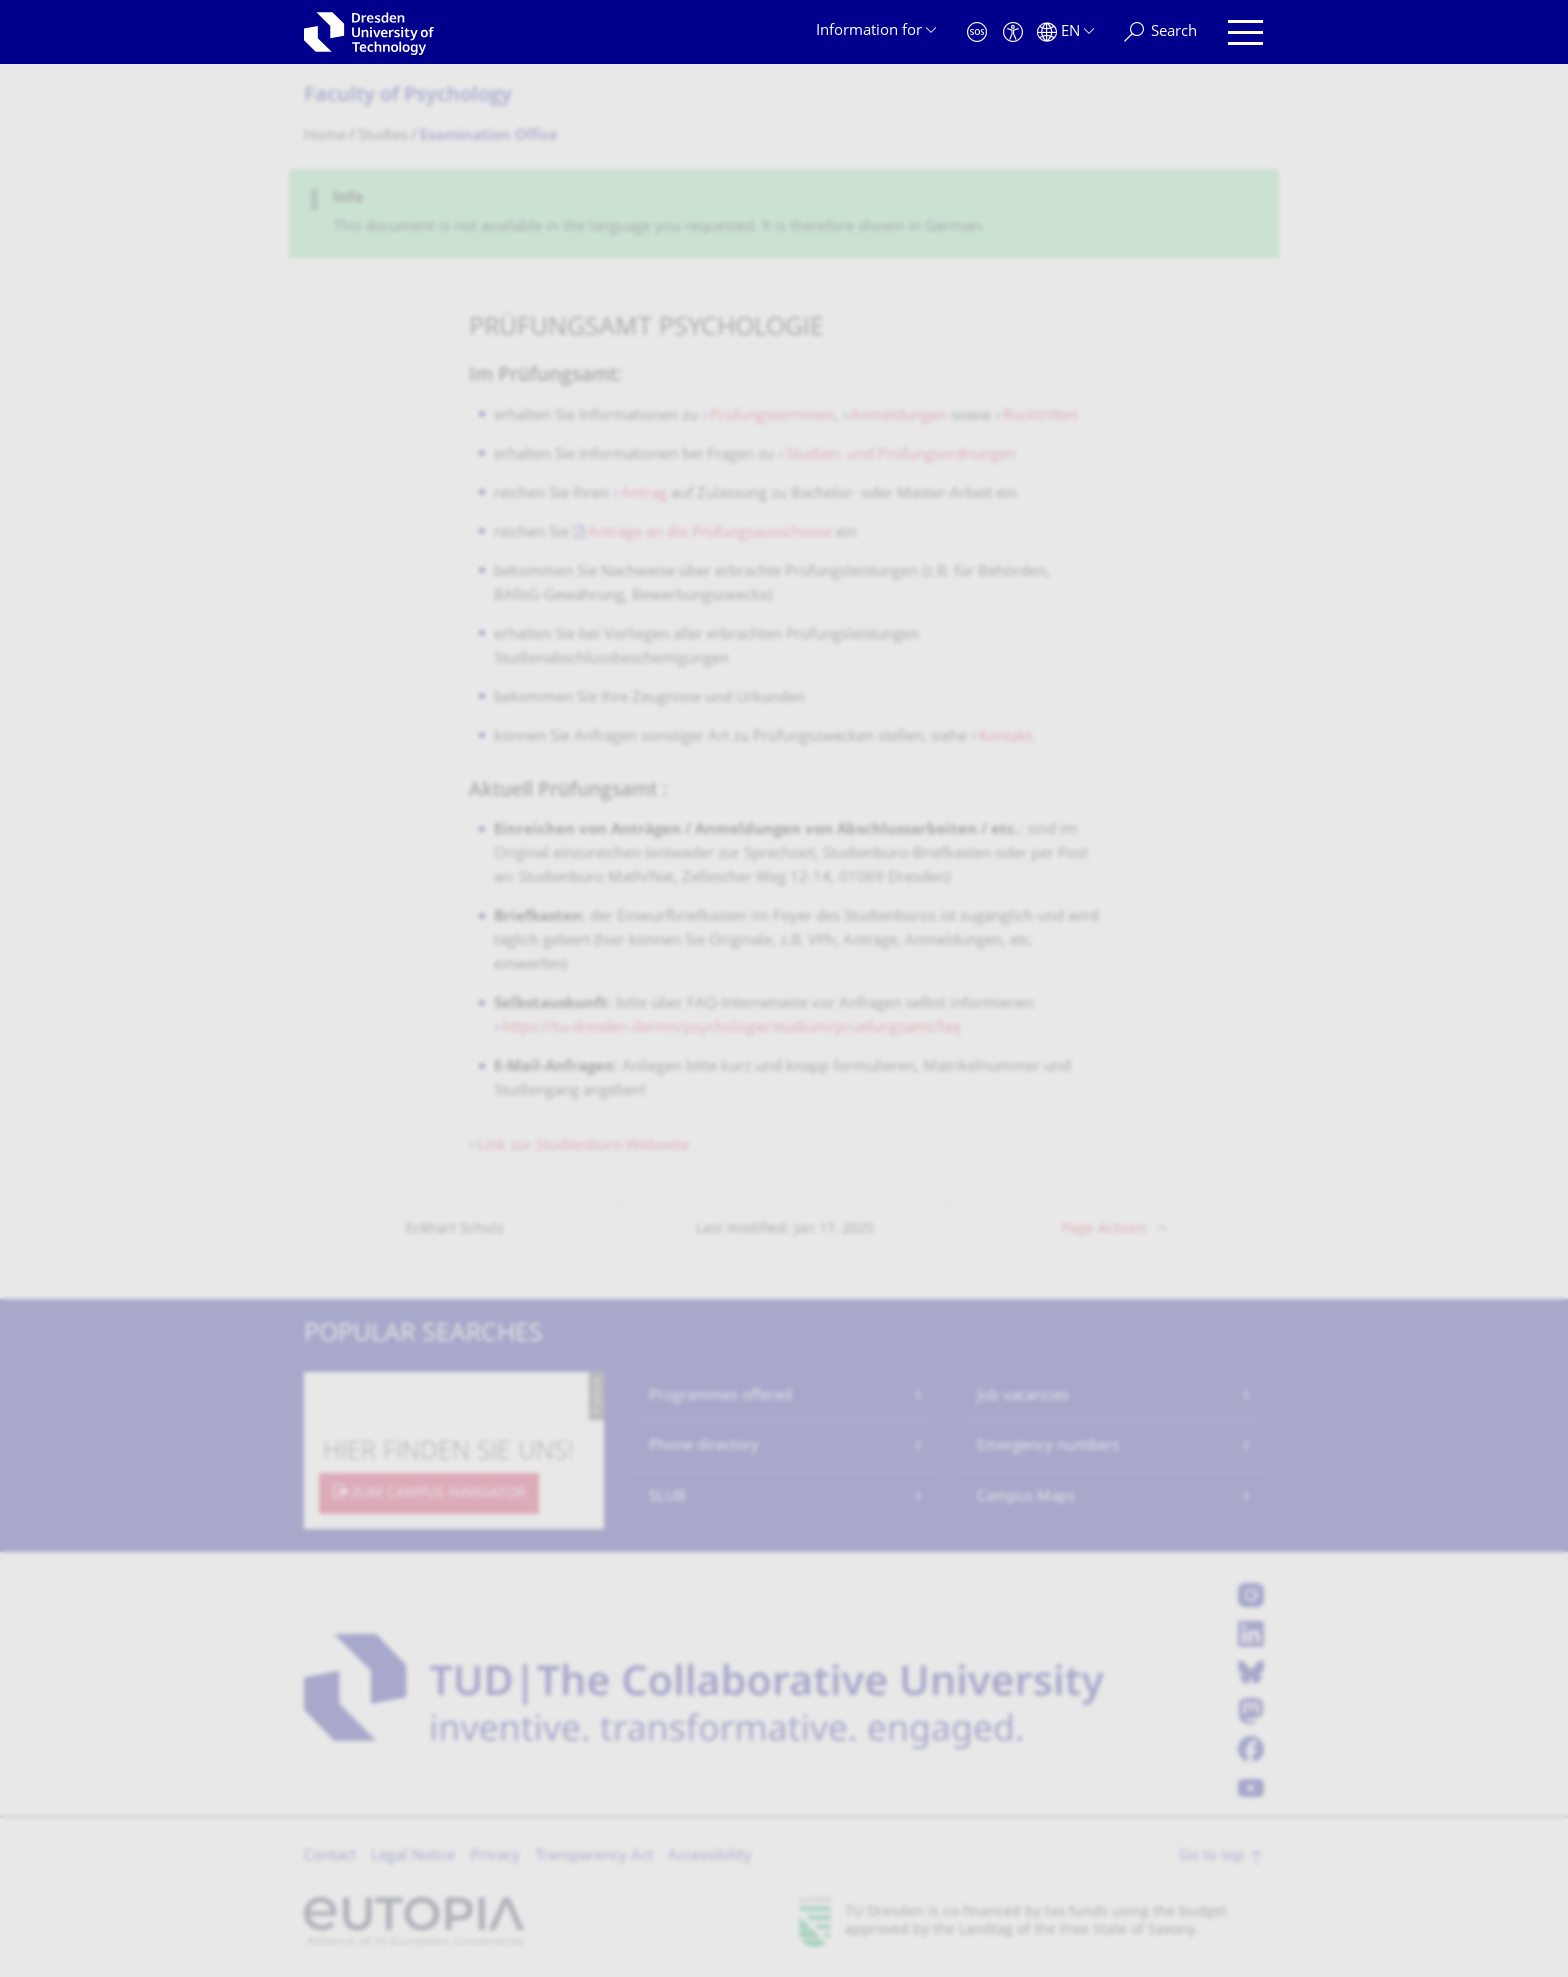 Image resolution: width=1568 pixels, height=1977 pixels. I want to click on [Accessibility], so click(1013, 32).